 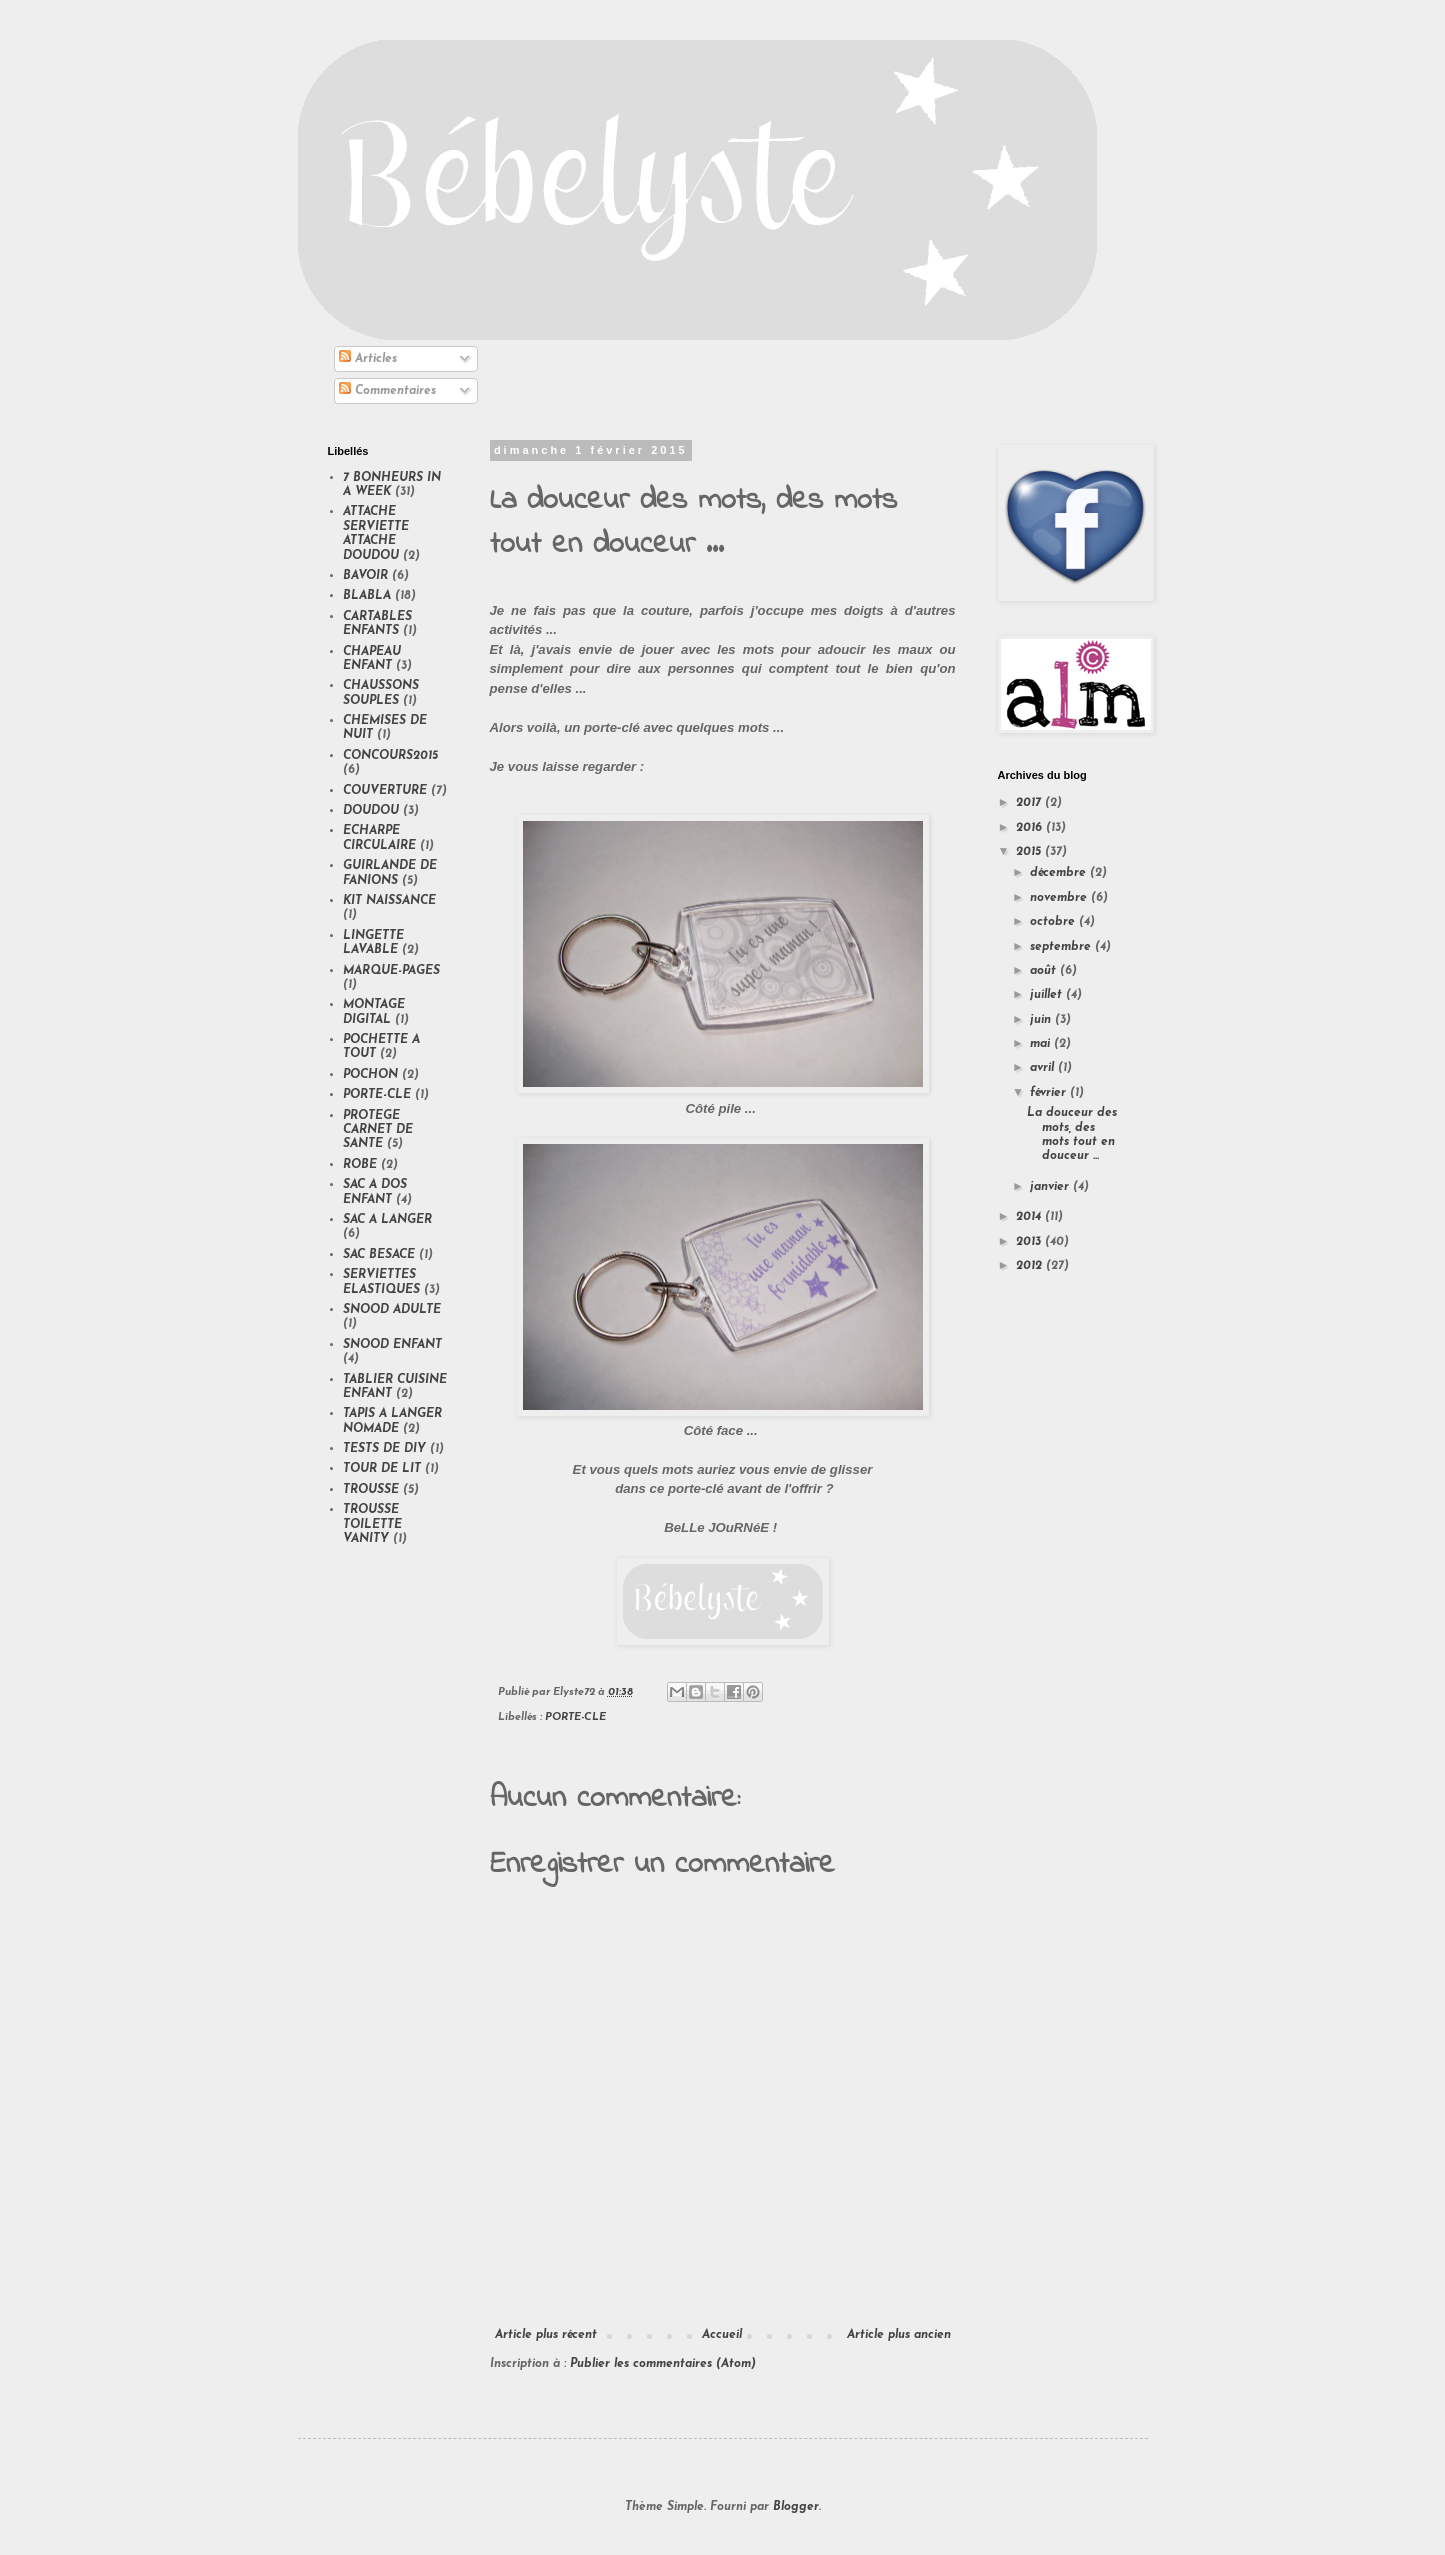 What do you see at coordinates (1042, 1020) in the screenshot?
I see `juin` at bounding box center [1042, 1020].